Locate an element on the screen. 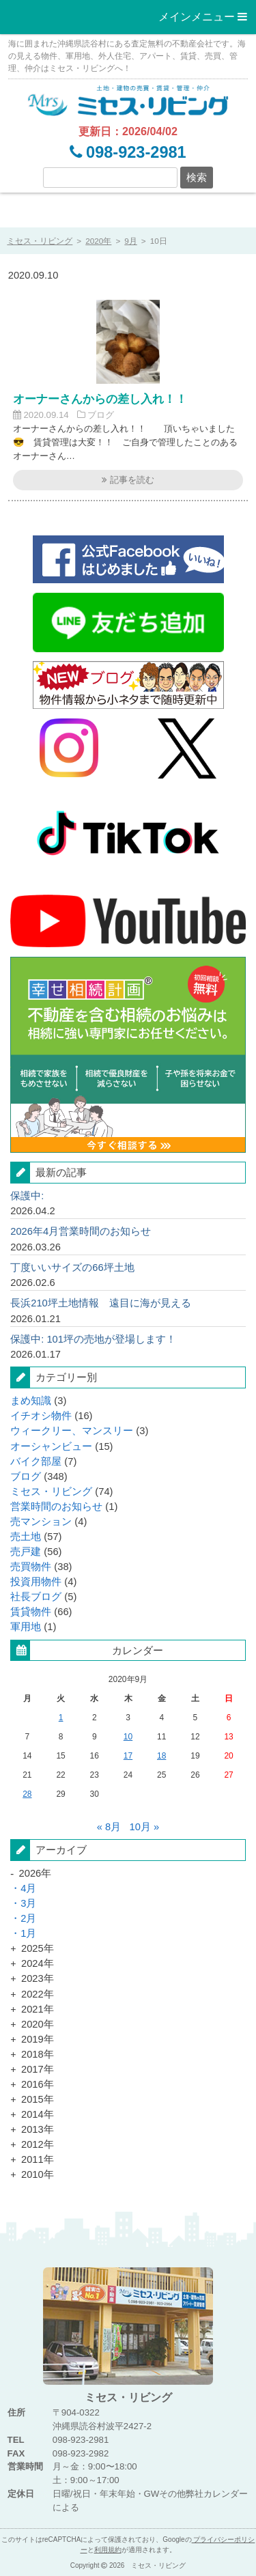 The height and width of the screenshot is (2576, 256). ミセス・リビング is located at coordinates (51, 1491).